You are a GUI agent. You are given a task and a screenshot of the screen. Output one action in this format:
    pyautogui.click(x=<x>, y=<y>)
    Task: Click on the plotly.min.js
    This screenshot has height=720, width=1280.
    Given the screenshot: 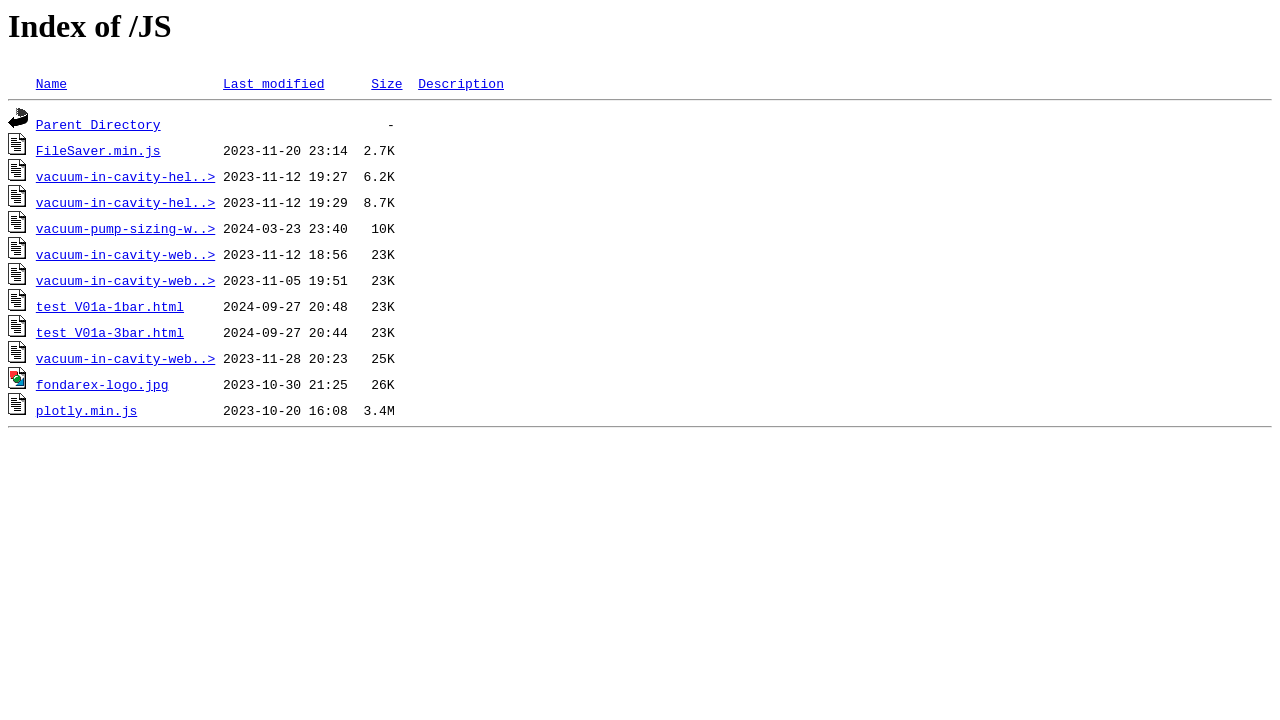 What is the action you would take?
    pyautogui.click(x=86, y=410)
    